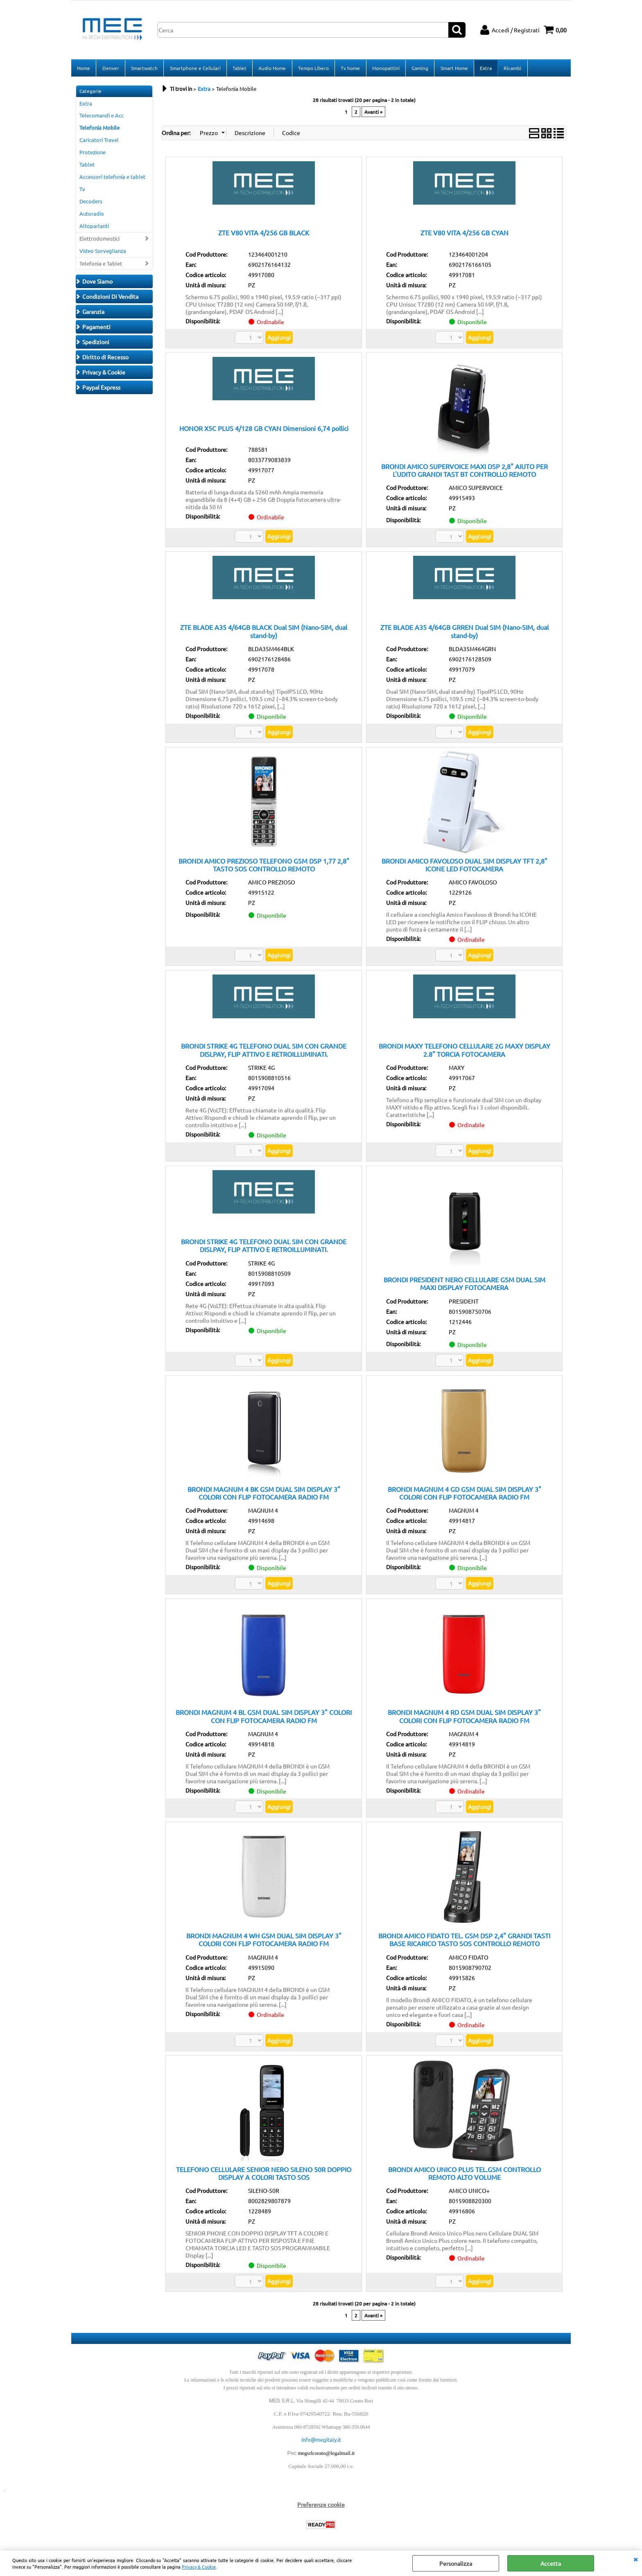 The image size is (642, 2576). I want to click on CHIUDI, so click(635, 2559).